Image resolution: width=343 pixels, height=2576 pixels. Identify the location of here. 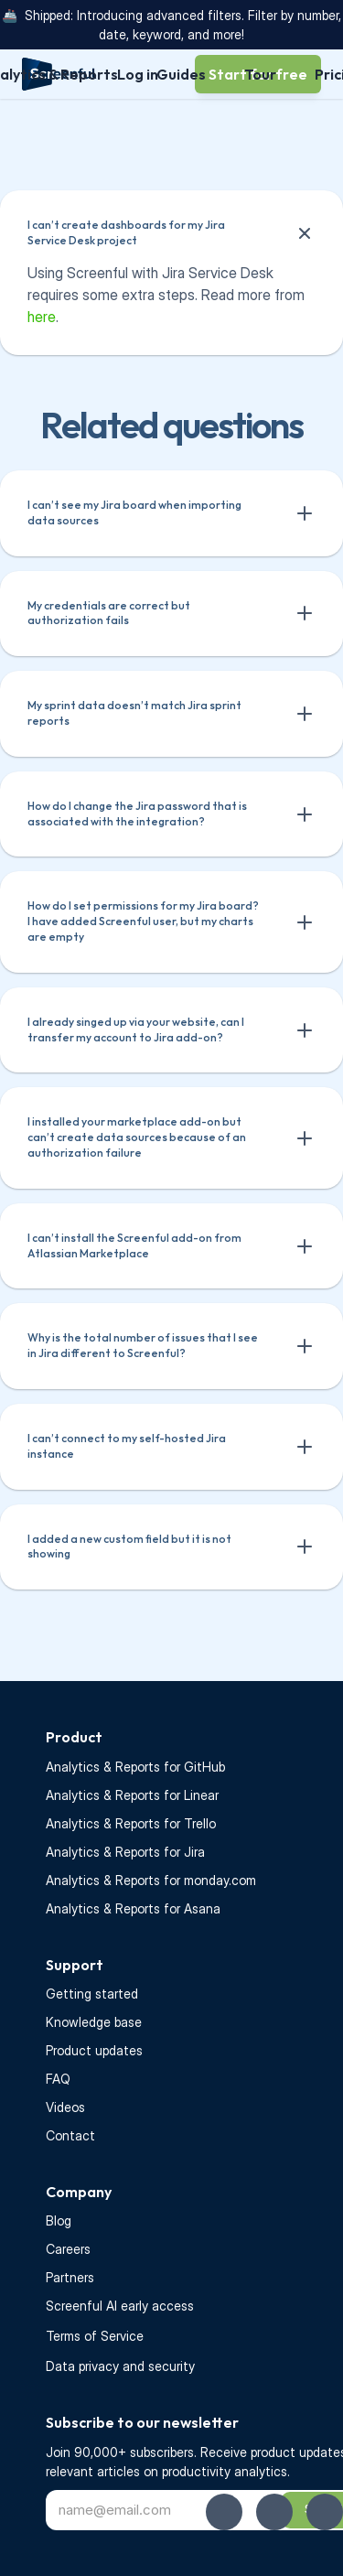
(41, 316).